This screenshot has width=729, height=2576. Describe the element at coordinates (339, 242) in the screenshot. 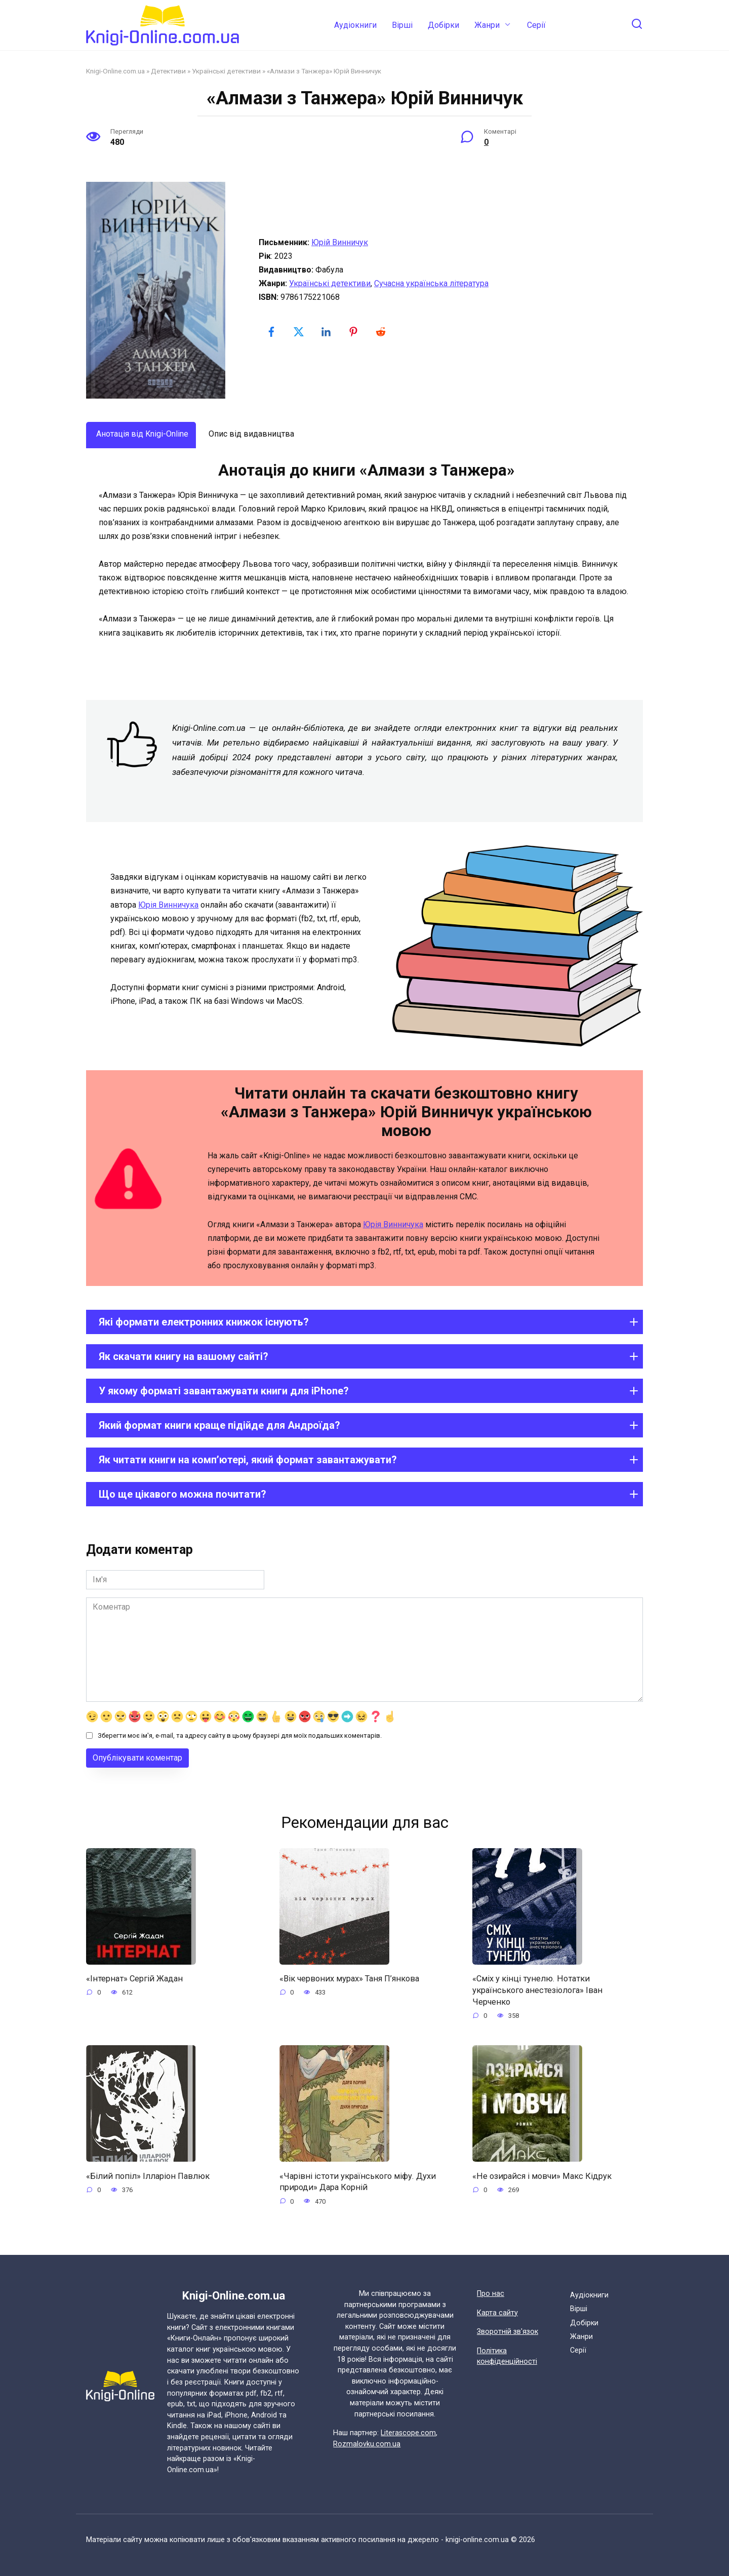

I see `Юрій Винничук` at that location.